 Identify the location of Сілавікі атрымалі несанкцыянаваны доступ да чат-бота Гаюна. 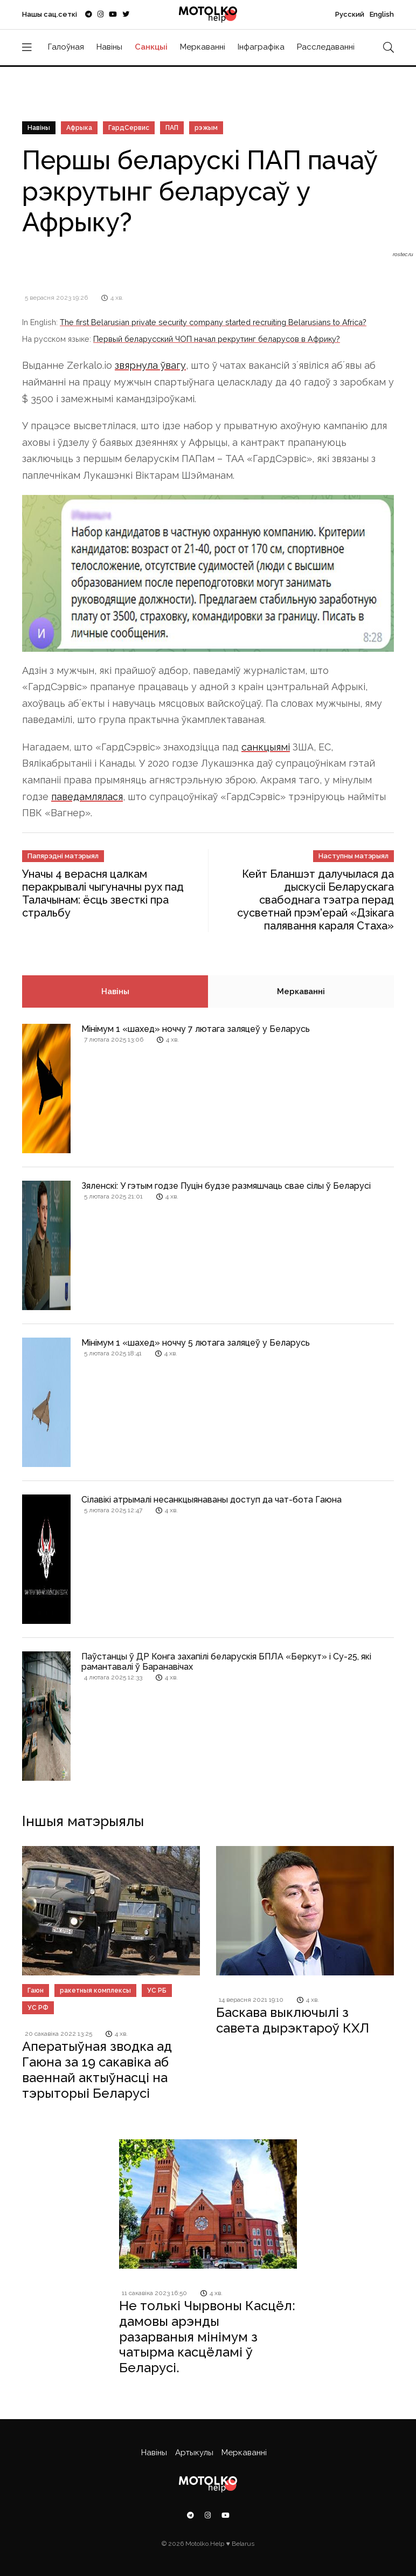
(211, 1499).